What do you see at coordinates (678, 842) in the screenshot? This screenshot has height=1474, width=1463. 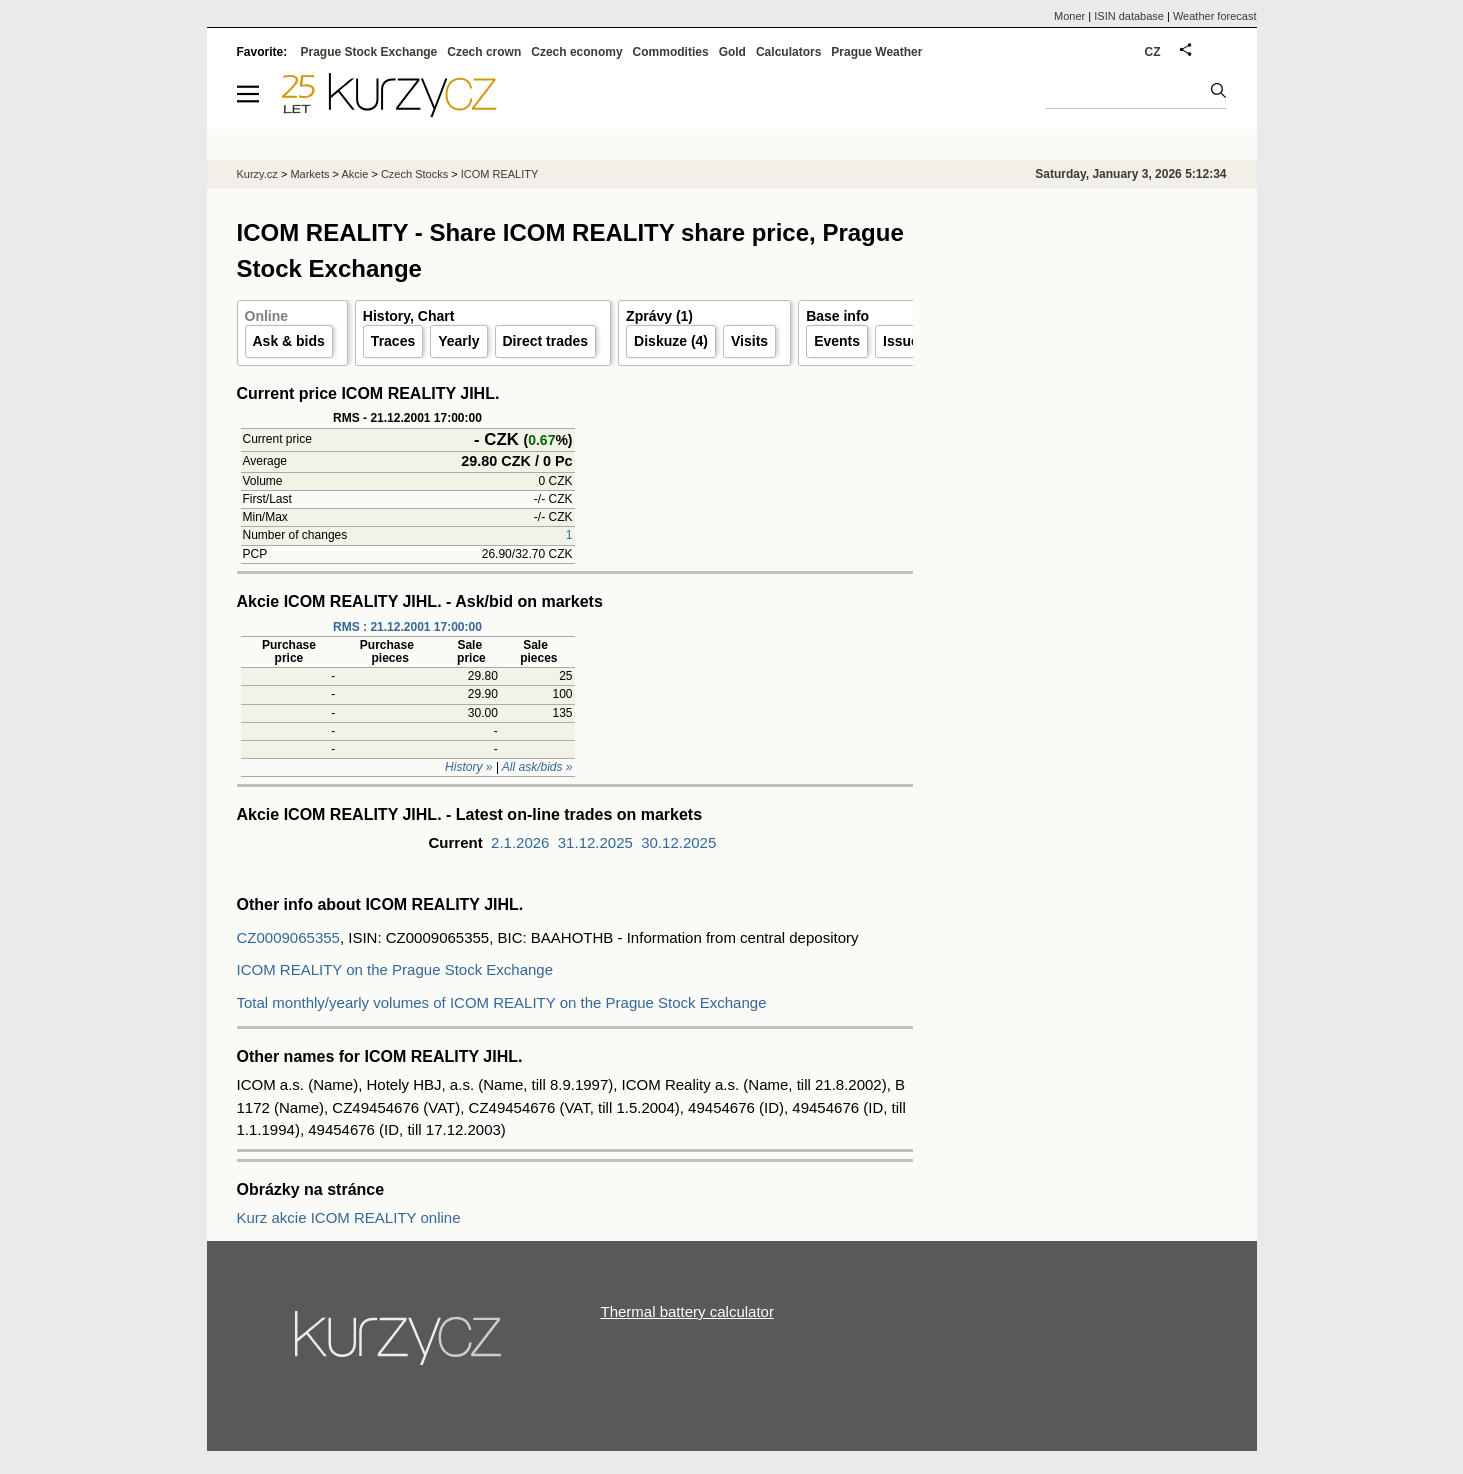 I see `30.12.2025` at bounding box center [678, 842].